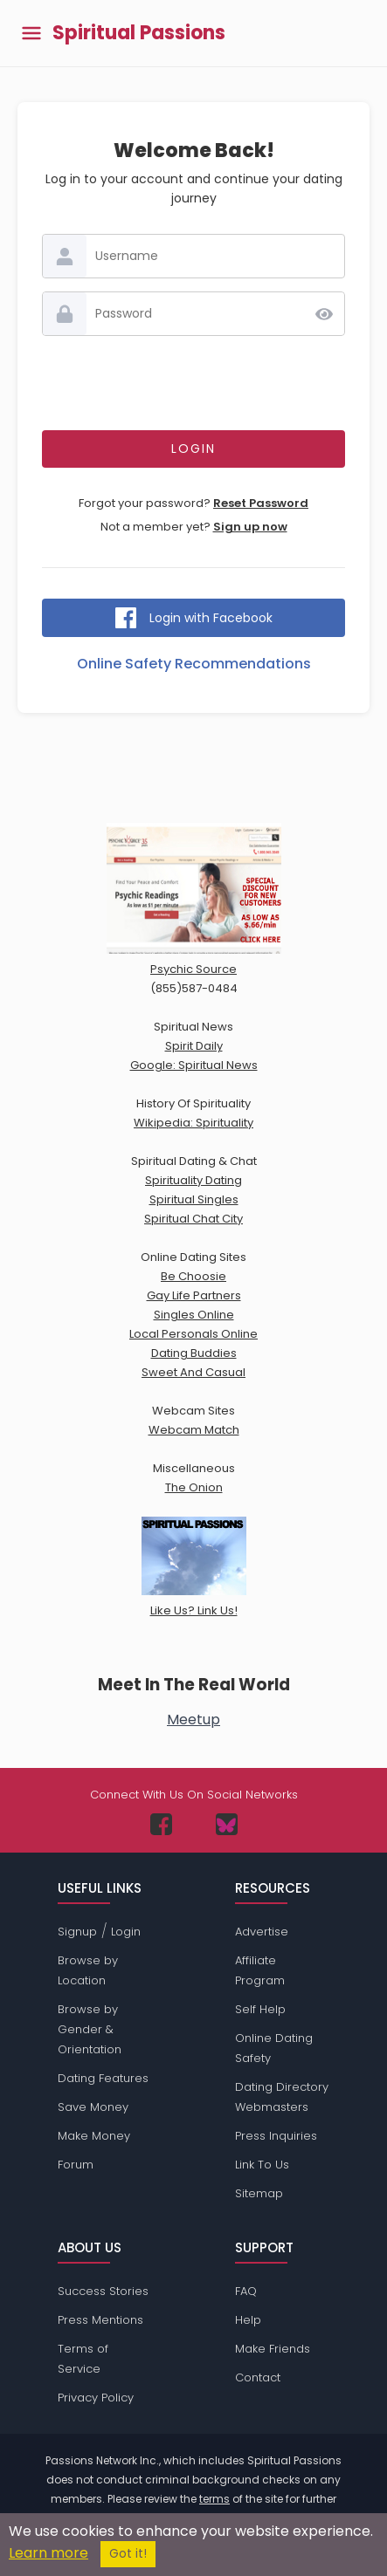  What do you see at coordinates (96, 2397) in the screenshot?
I see `Privacy Policy` at bounding box center [96, 2397].